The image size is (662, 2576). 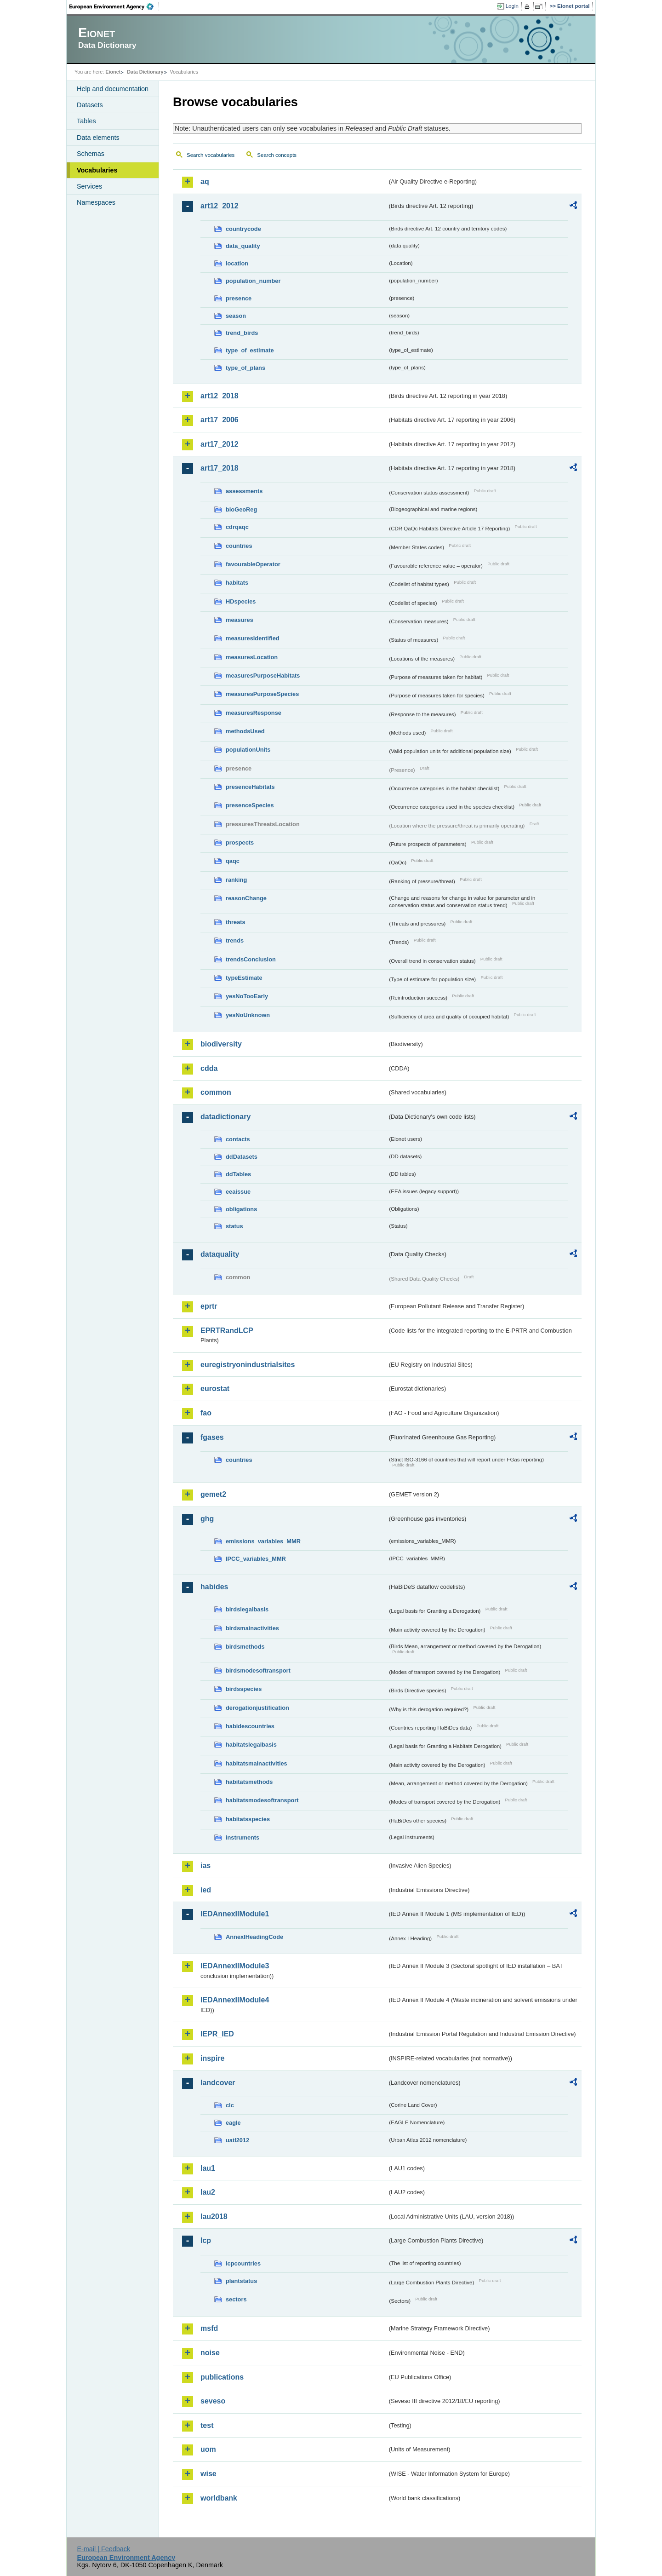 I want to click on cdrqaqc, so click(x=237, y=526).